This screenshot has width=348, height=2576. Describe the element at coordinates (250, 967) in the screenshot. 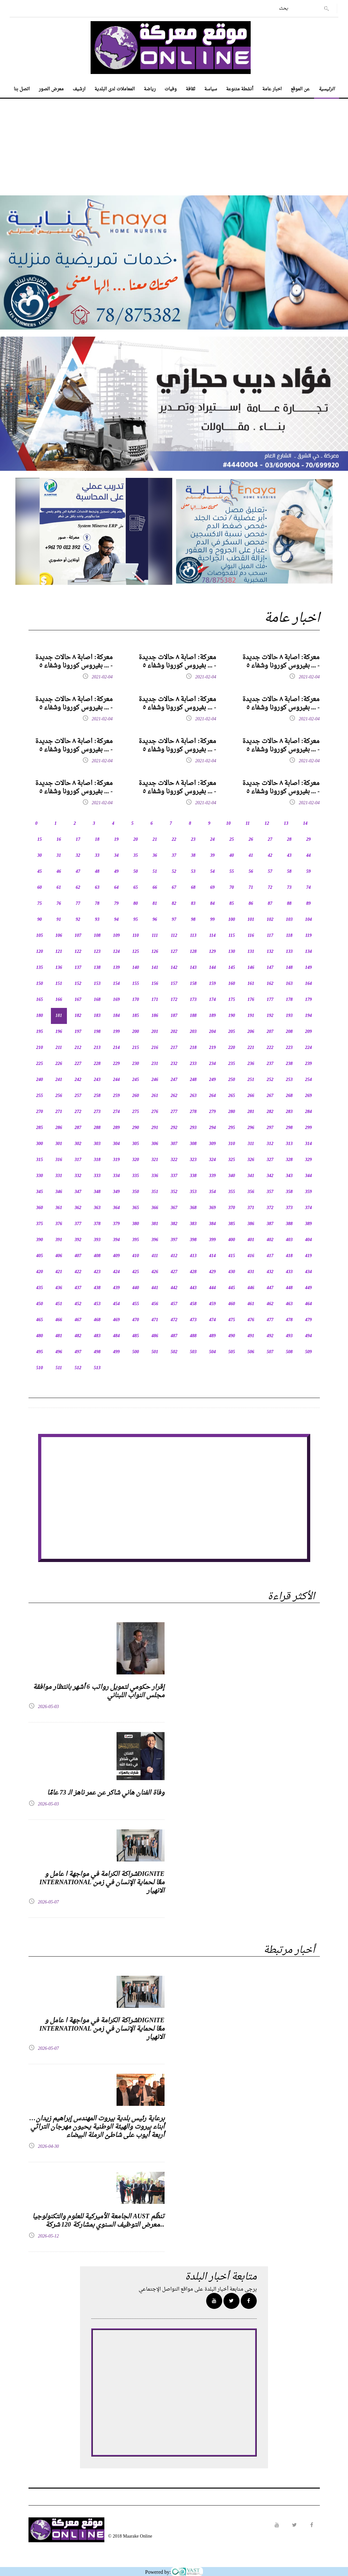

I see `146` at that location.